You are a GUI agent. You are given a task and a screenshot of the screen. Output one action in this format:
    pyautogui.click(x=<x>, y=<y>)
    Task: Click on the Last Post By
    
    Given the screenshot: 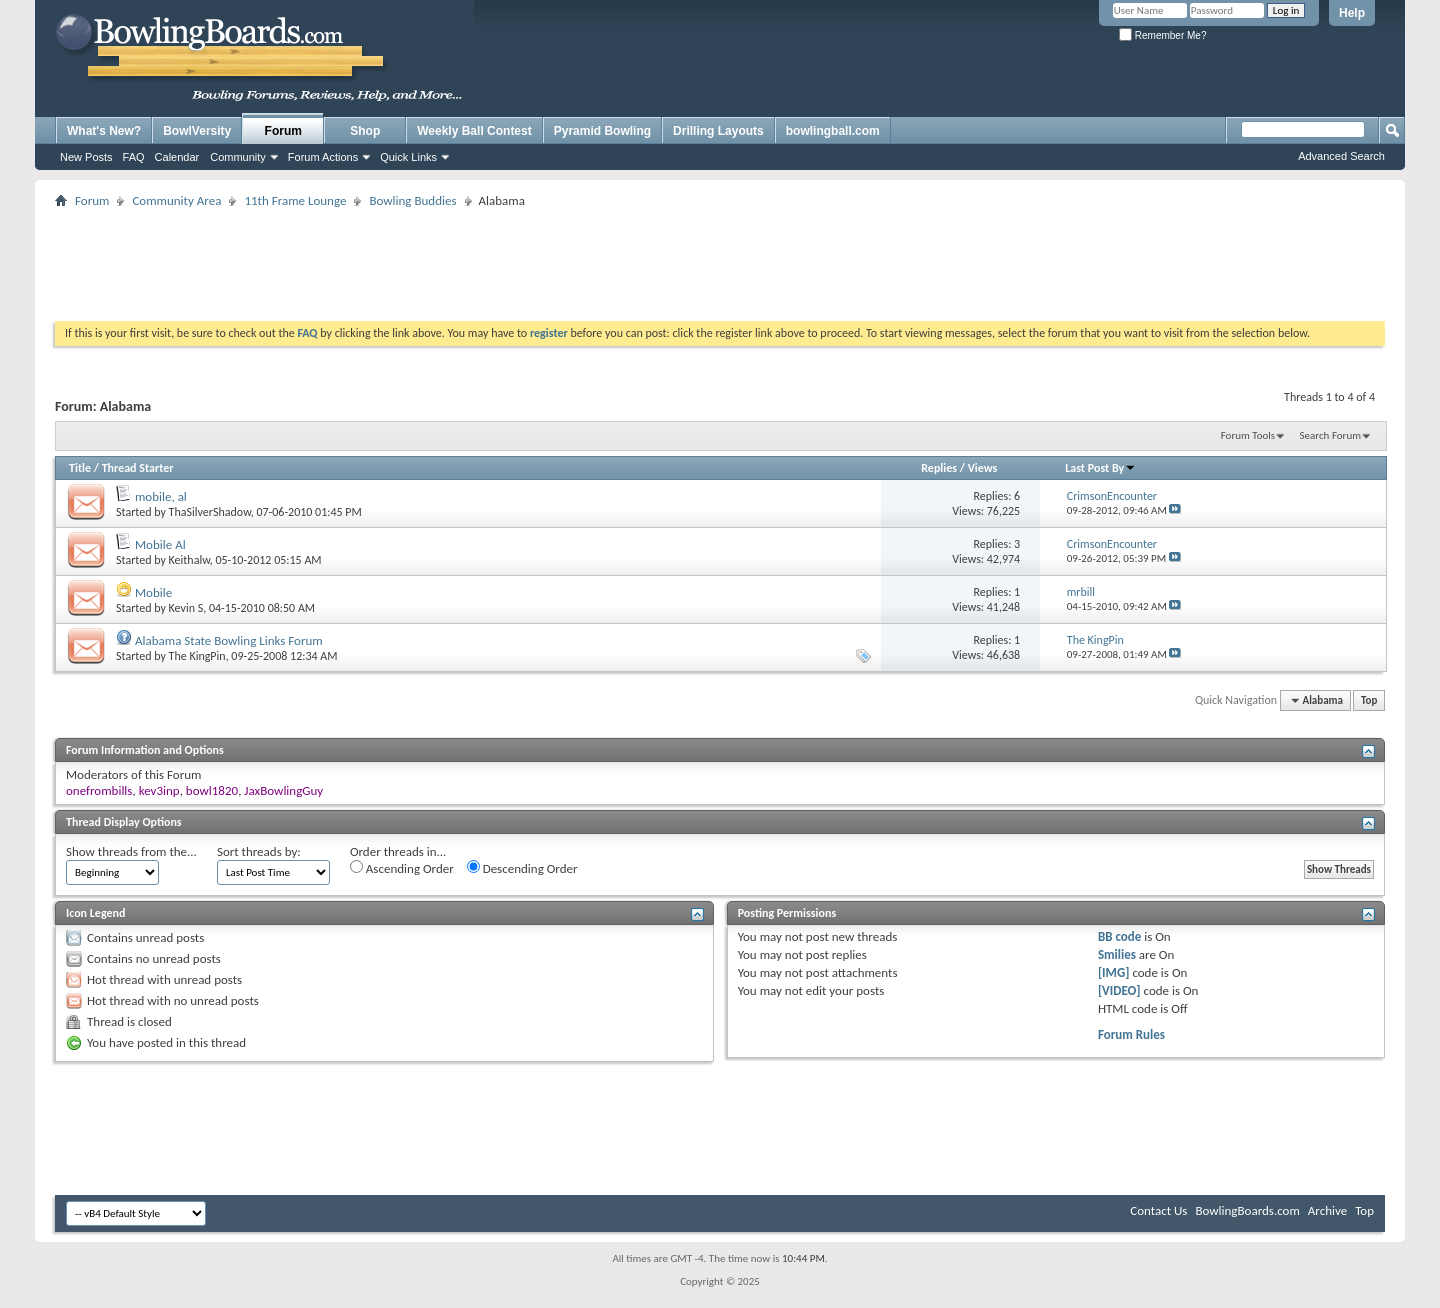 What is the action you would take?
    pyautogui.click(x=1100, y=468)
    